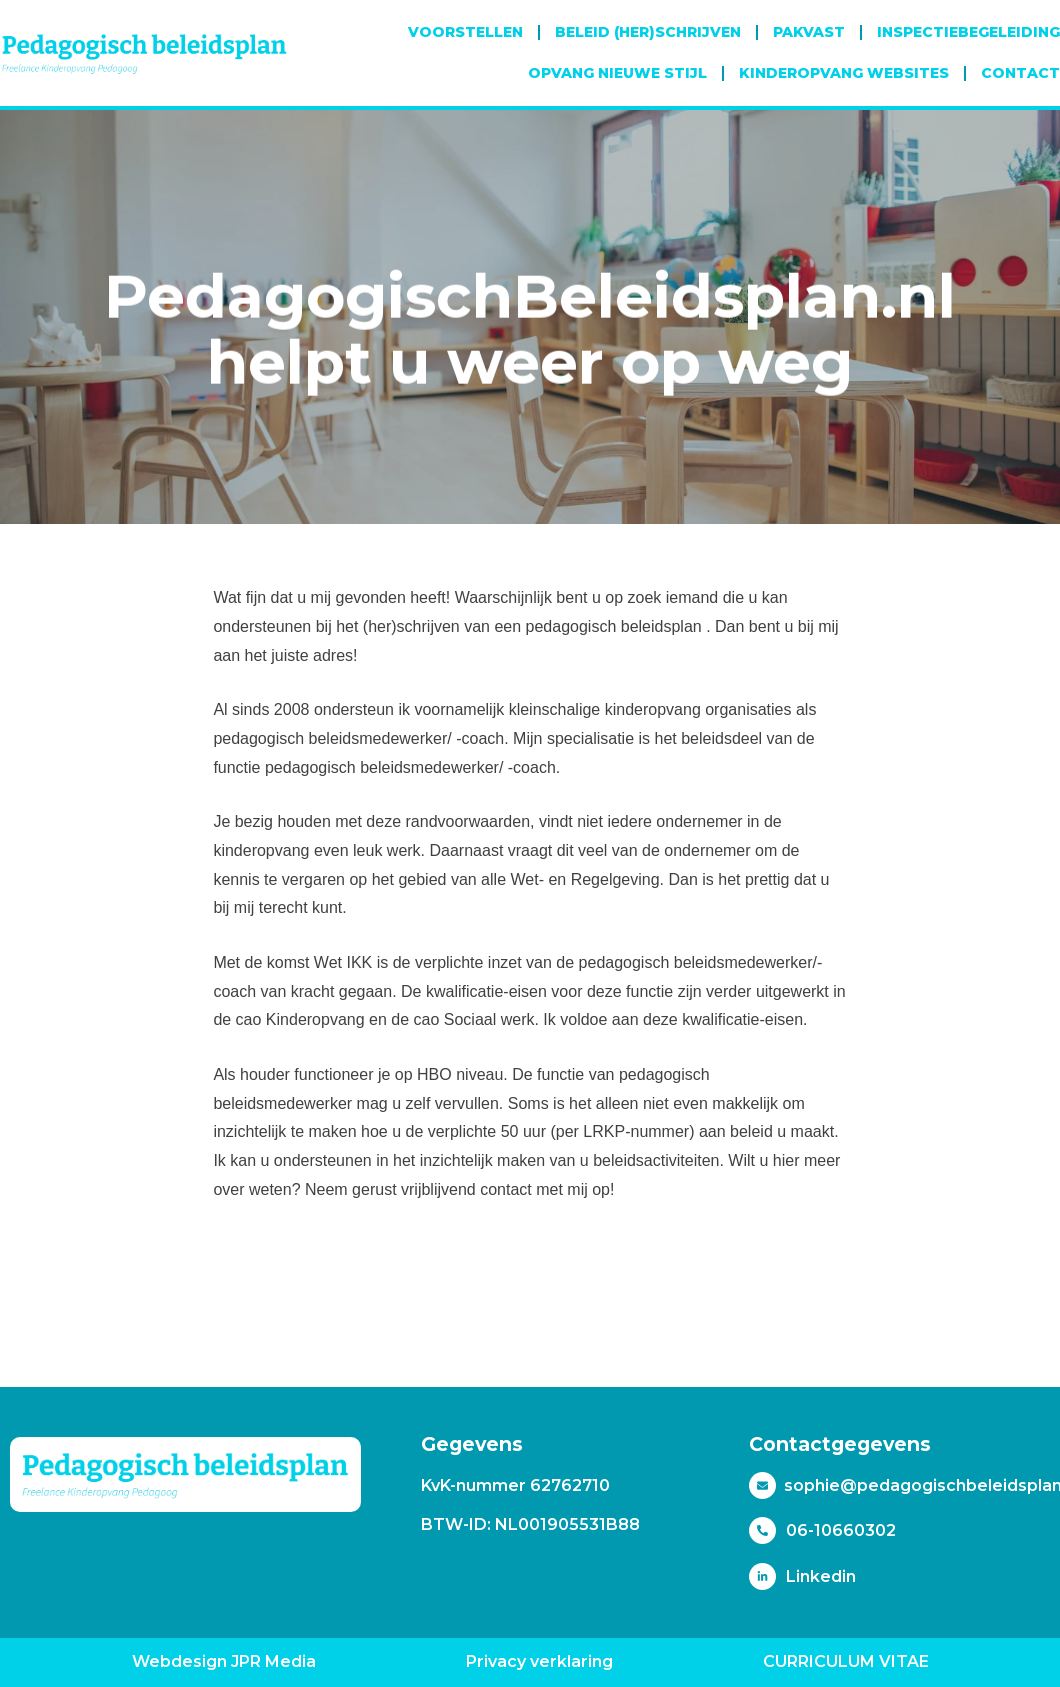 The image size is (1060, 1687). I want to click on Contact, so click(1020, 73).